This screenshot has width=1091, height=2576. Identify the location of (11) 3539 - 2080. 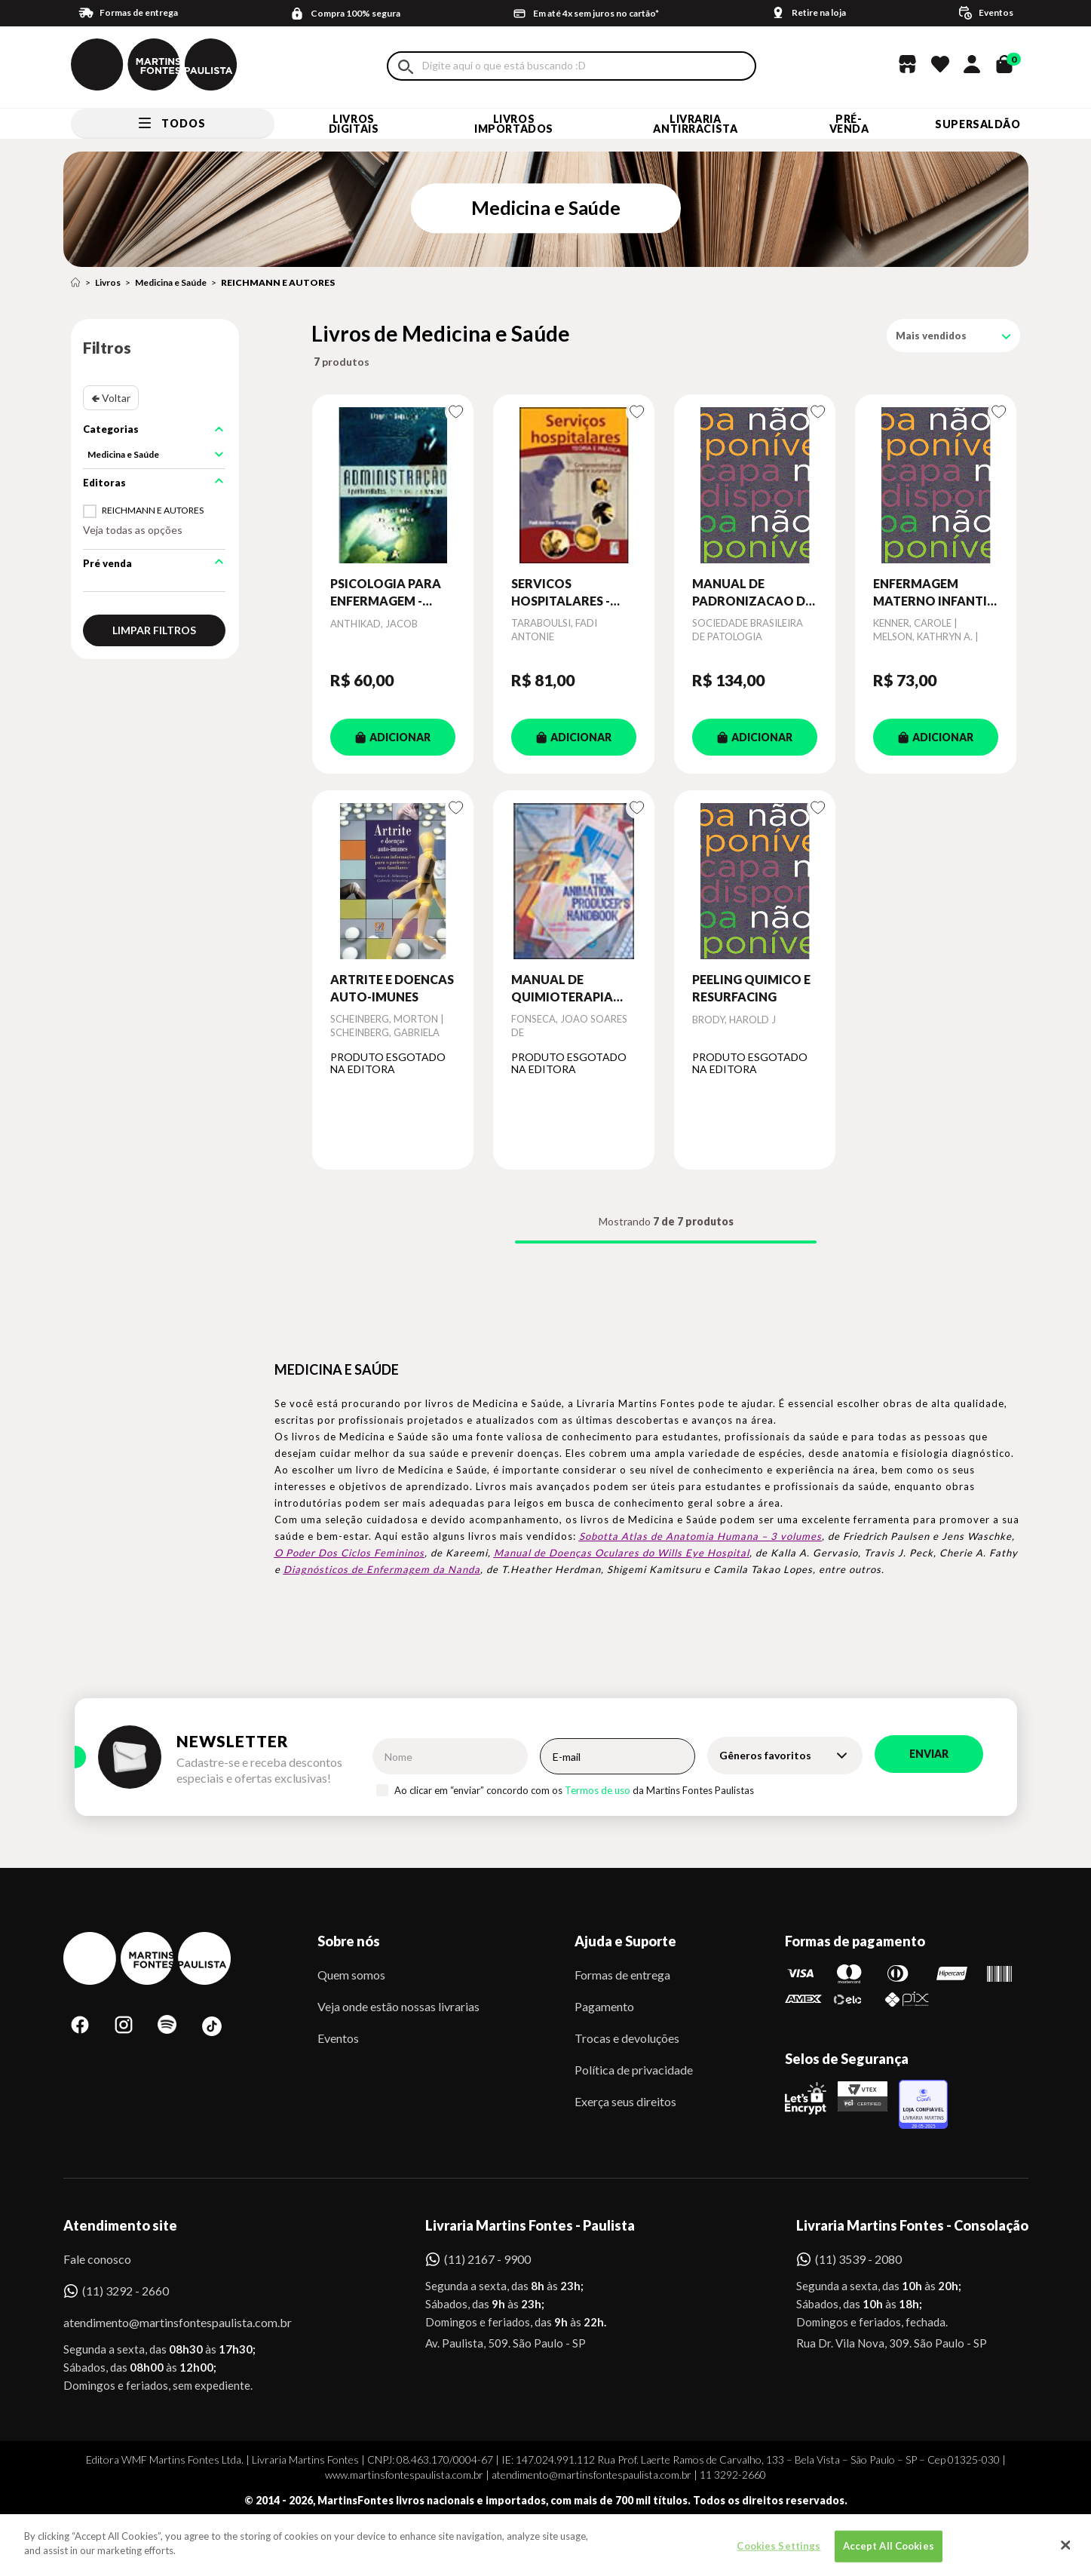
(858, 2259).